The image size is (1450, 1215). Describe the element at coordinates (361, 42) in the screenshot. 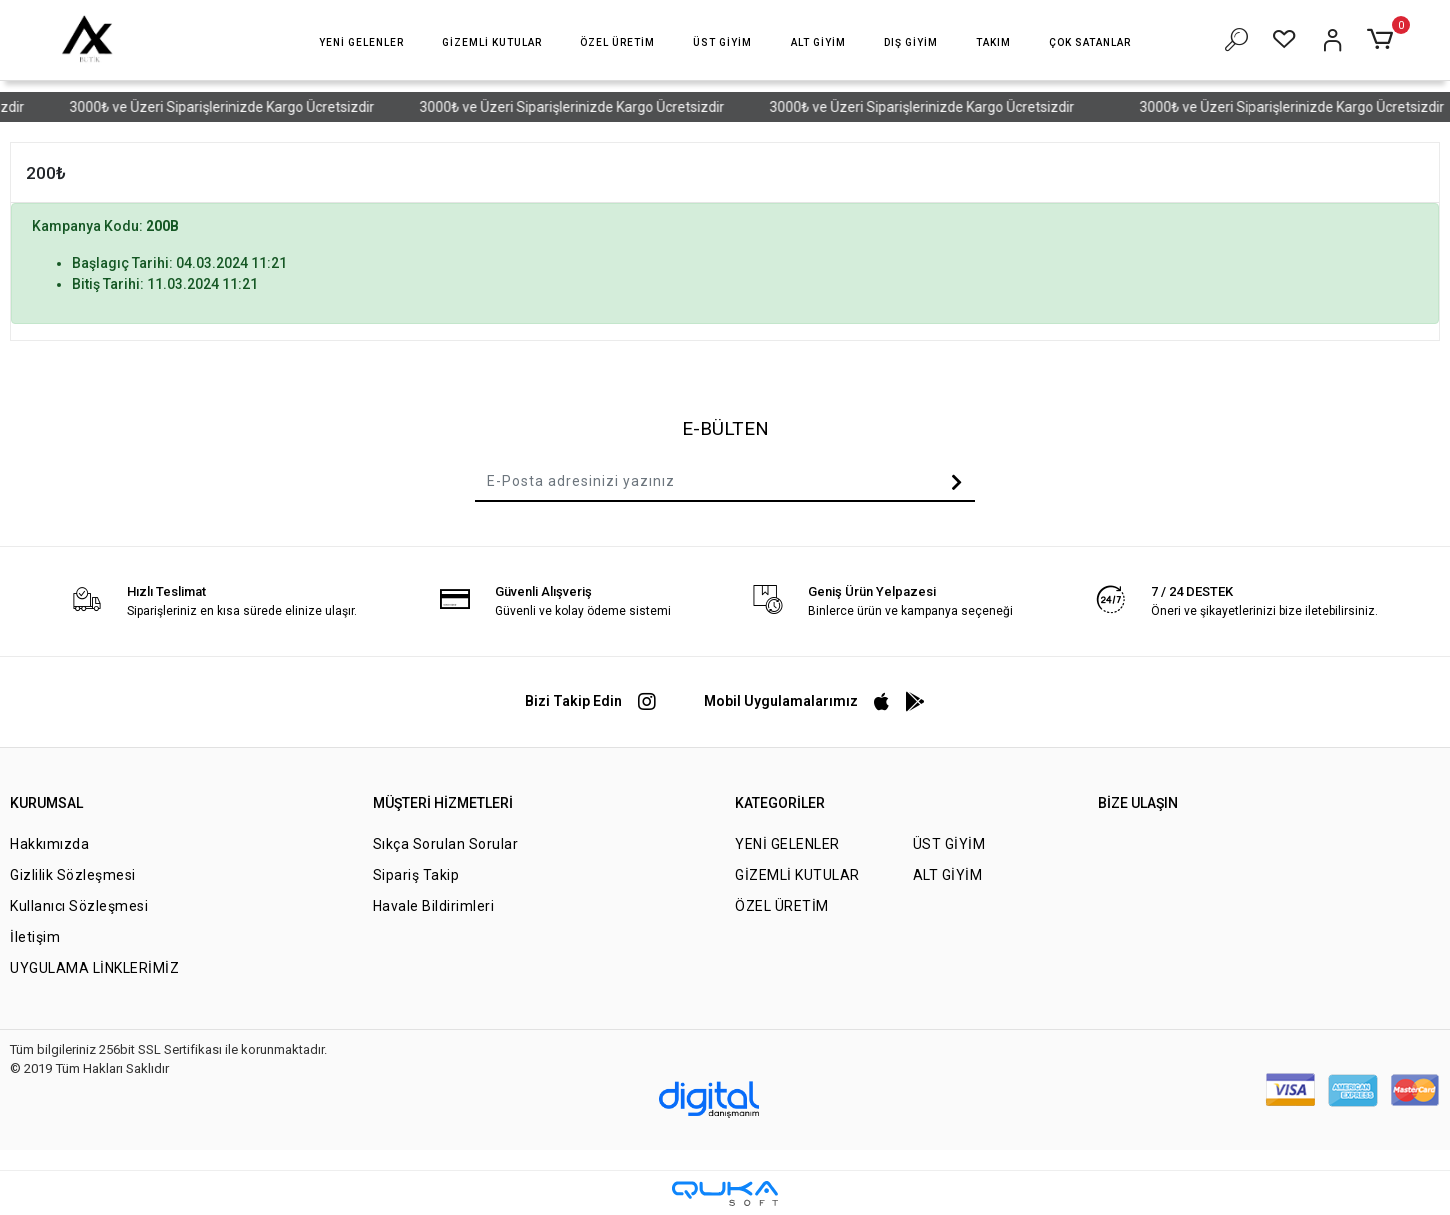

I see `[button]` at that location.